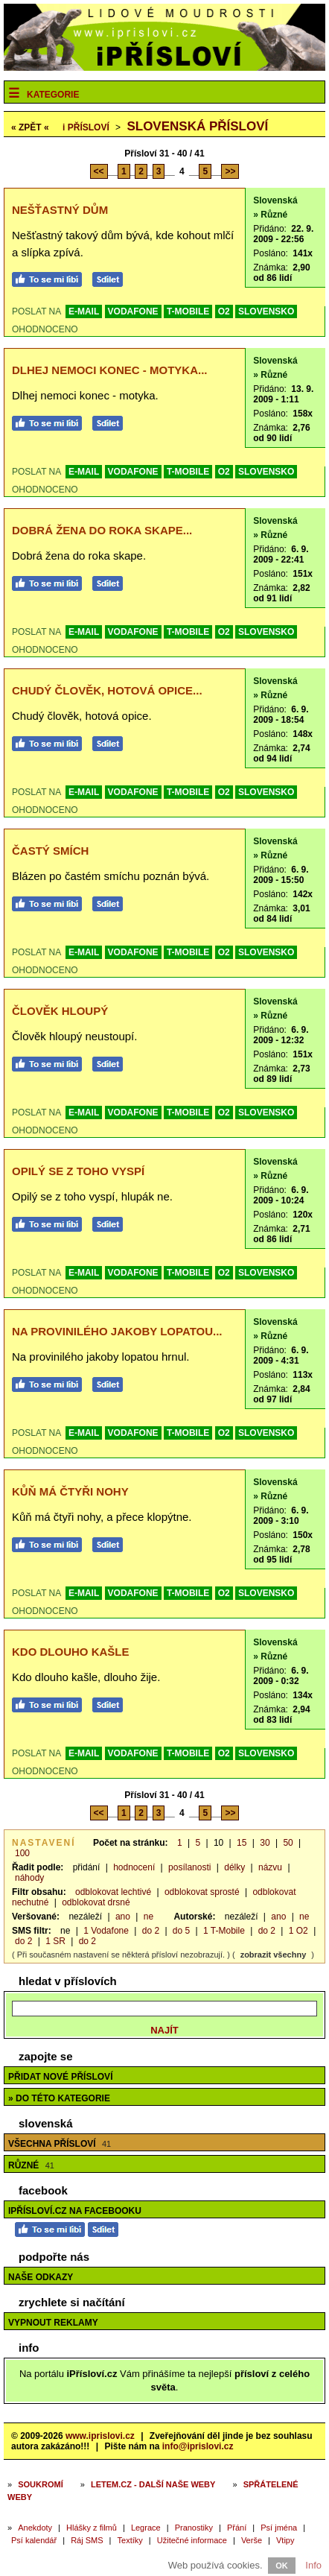 The image size is (329, 2576). Describe the element at coordinates (59, 2098) in the screenshot. I see `» do této kategorie` at that location.